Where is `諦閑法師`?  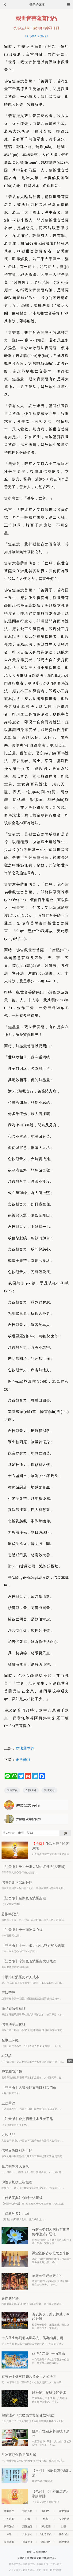
諦閑法師 is located at coordinates (9, 2526).